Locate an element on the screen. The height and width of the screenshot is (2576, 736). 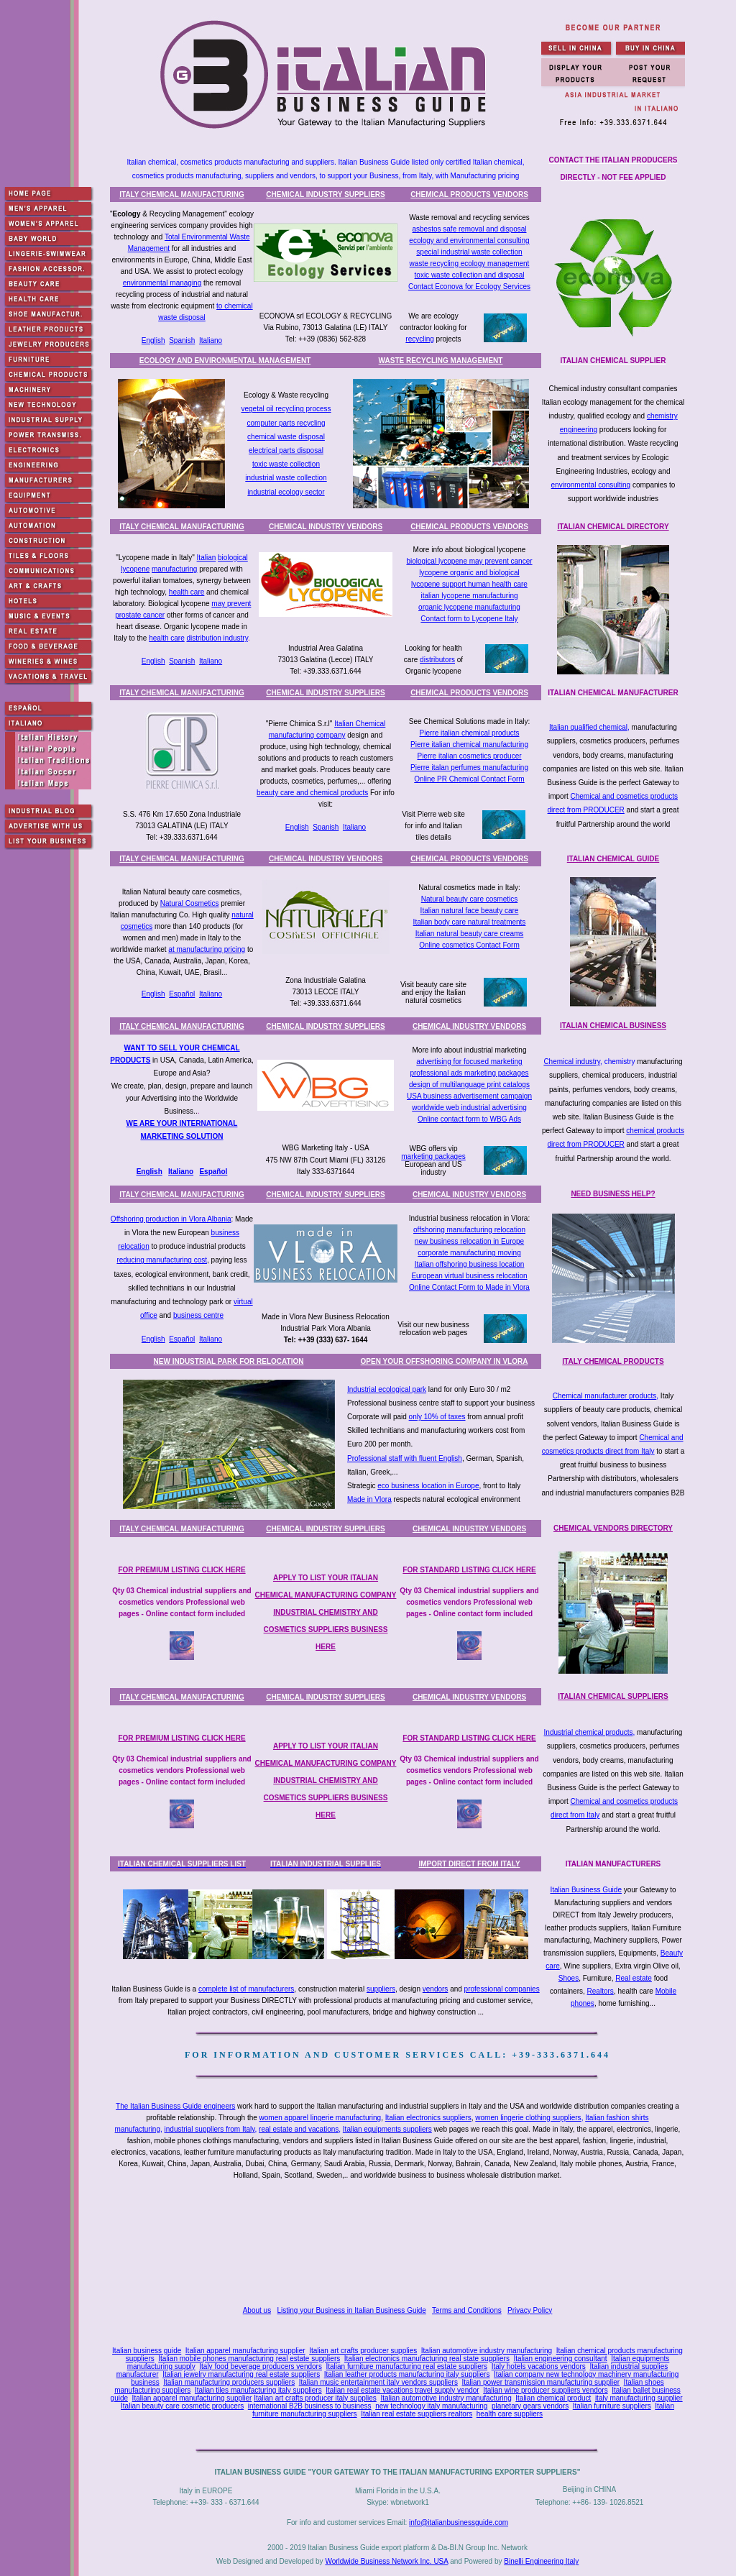
special industrial waste collection is located at coordinates (469, 252).